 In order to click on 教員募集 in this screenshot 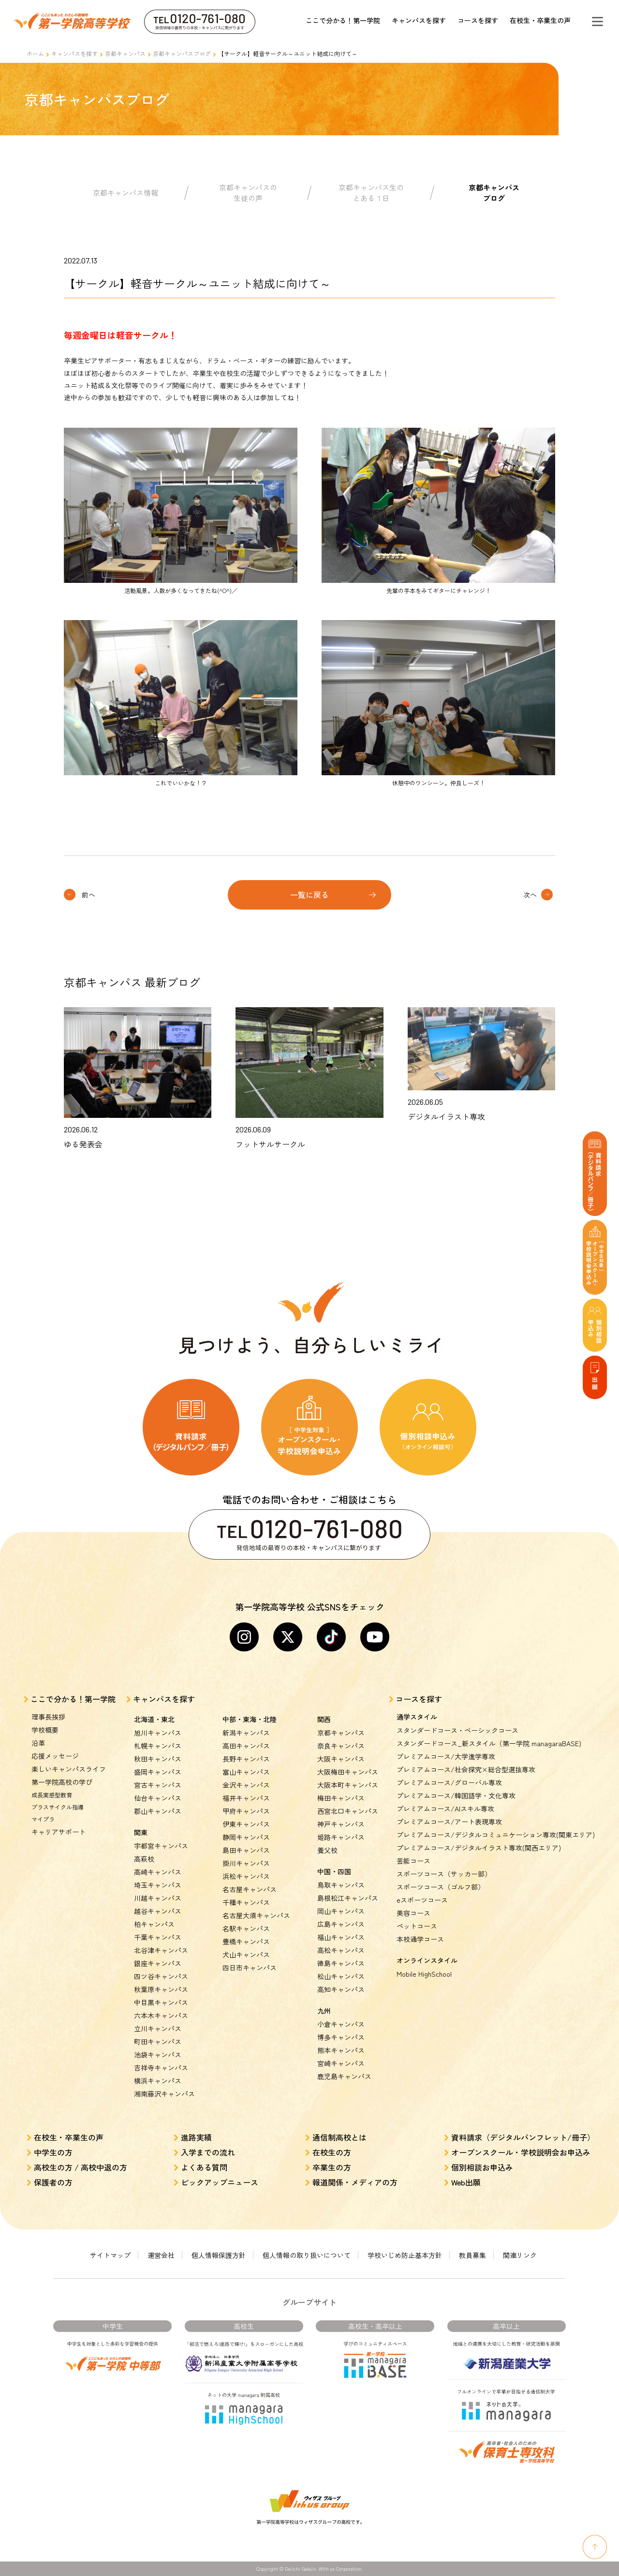, I will do `click(472, 2255)`.